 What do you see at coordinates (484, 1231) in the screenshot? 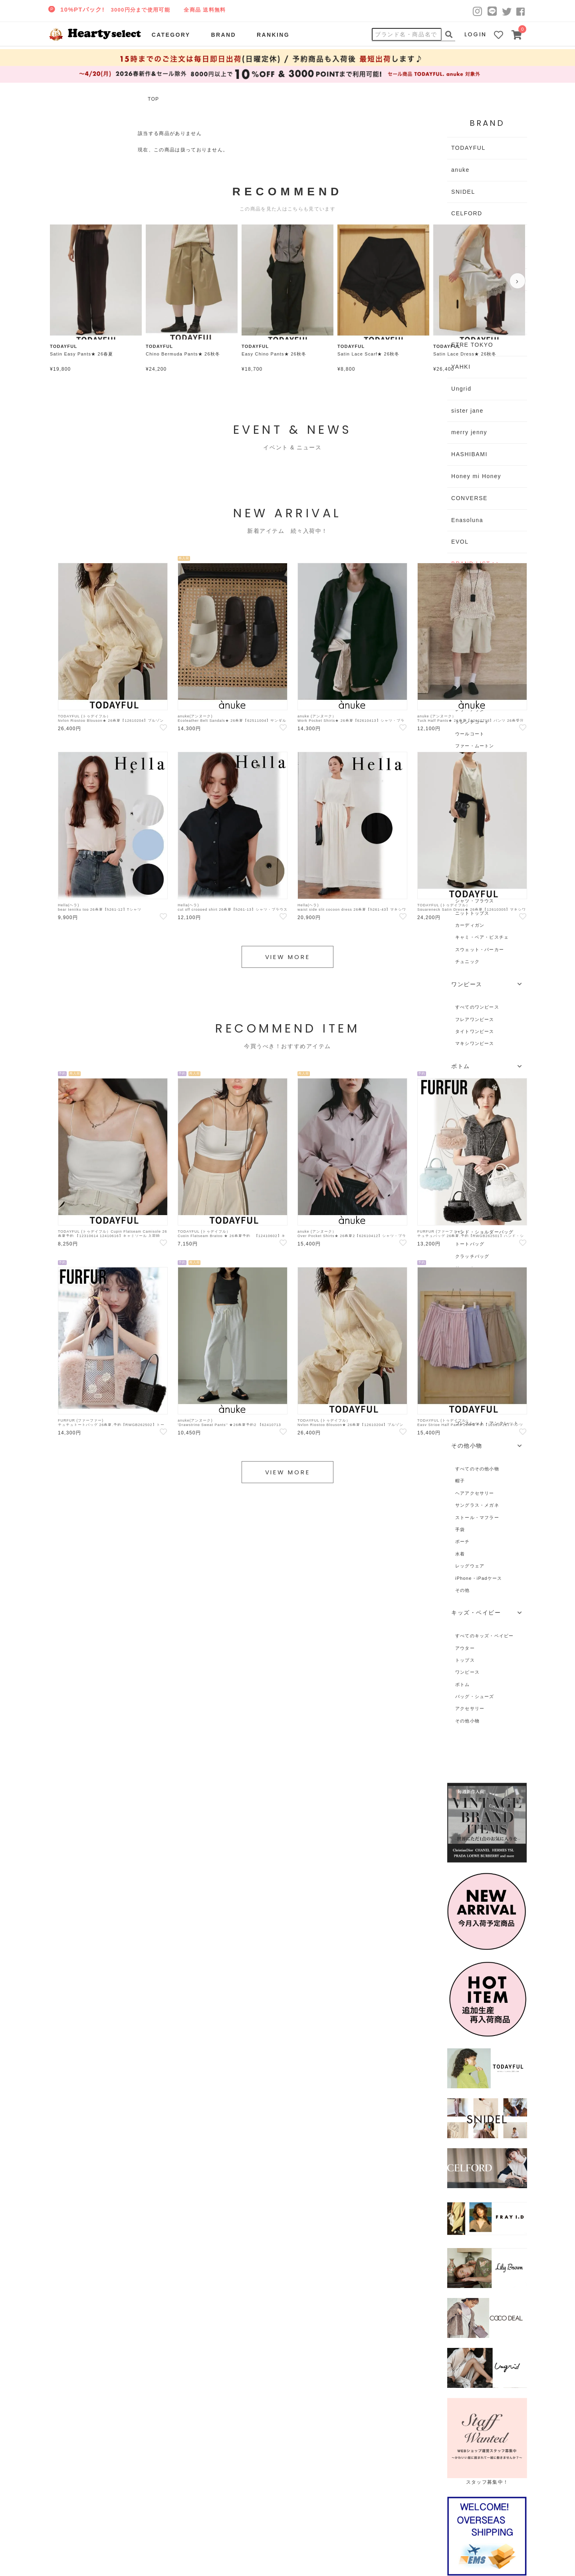
I see `ハンド・ショルダーバッグ` at bounding box center [484, 1231].